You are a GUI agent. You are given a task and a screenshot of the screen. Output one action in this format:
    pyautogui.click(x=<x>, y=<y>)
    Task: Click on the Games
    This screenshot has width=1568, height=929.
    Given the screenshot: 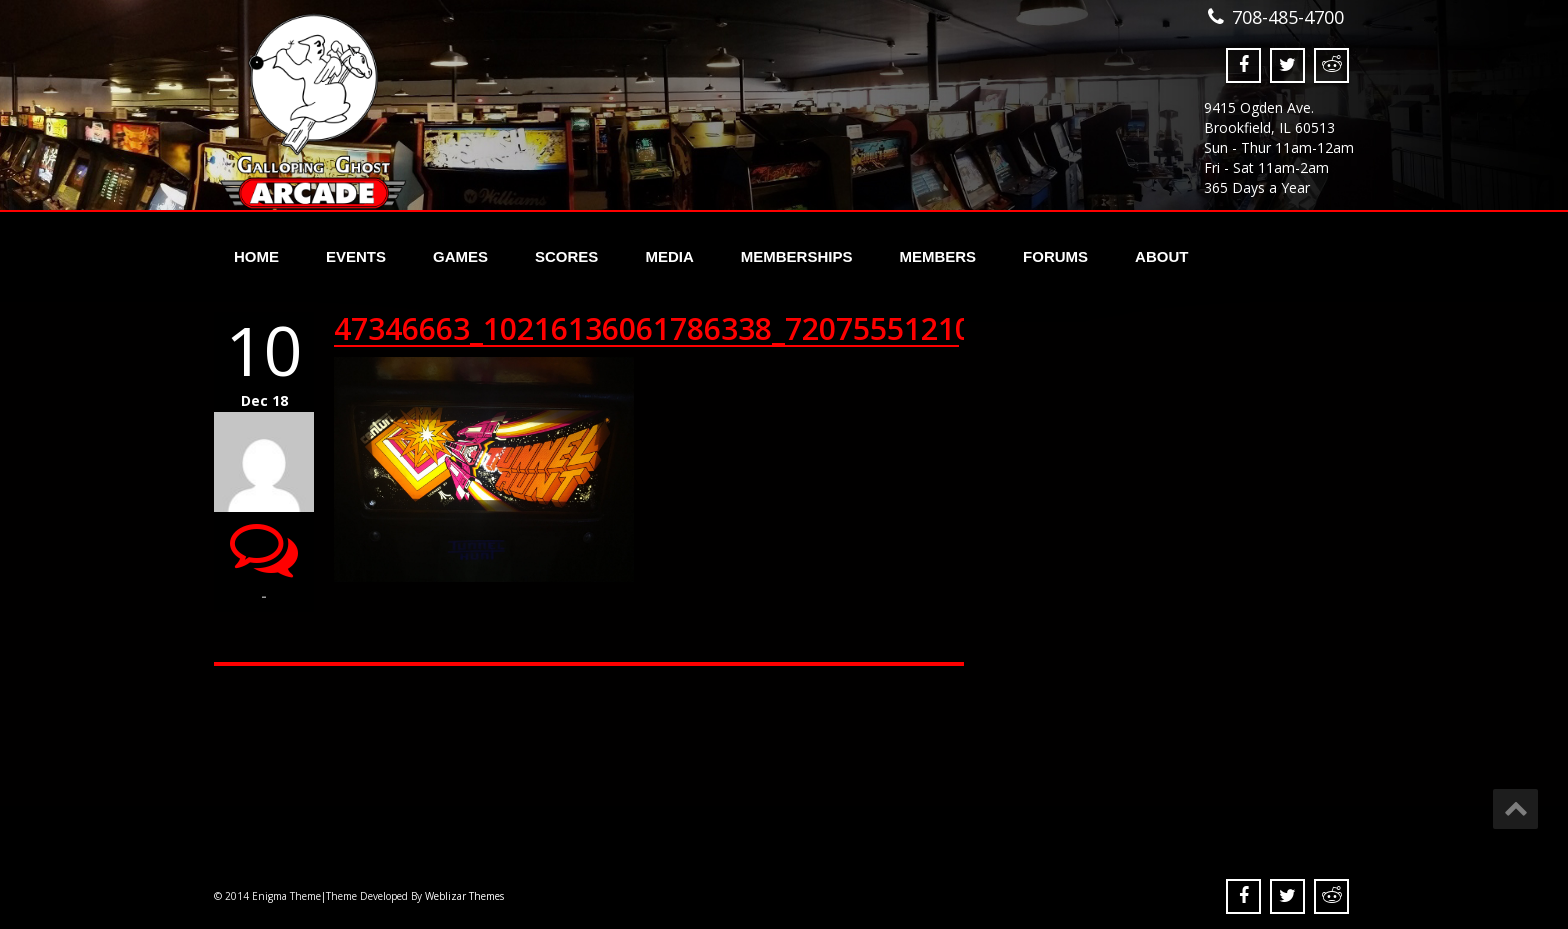 What is the action you would take?
    pyautogui.click(x=460, y=256)
    